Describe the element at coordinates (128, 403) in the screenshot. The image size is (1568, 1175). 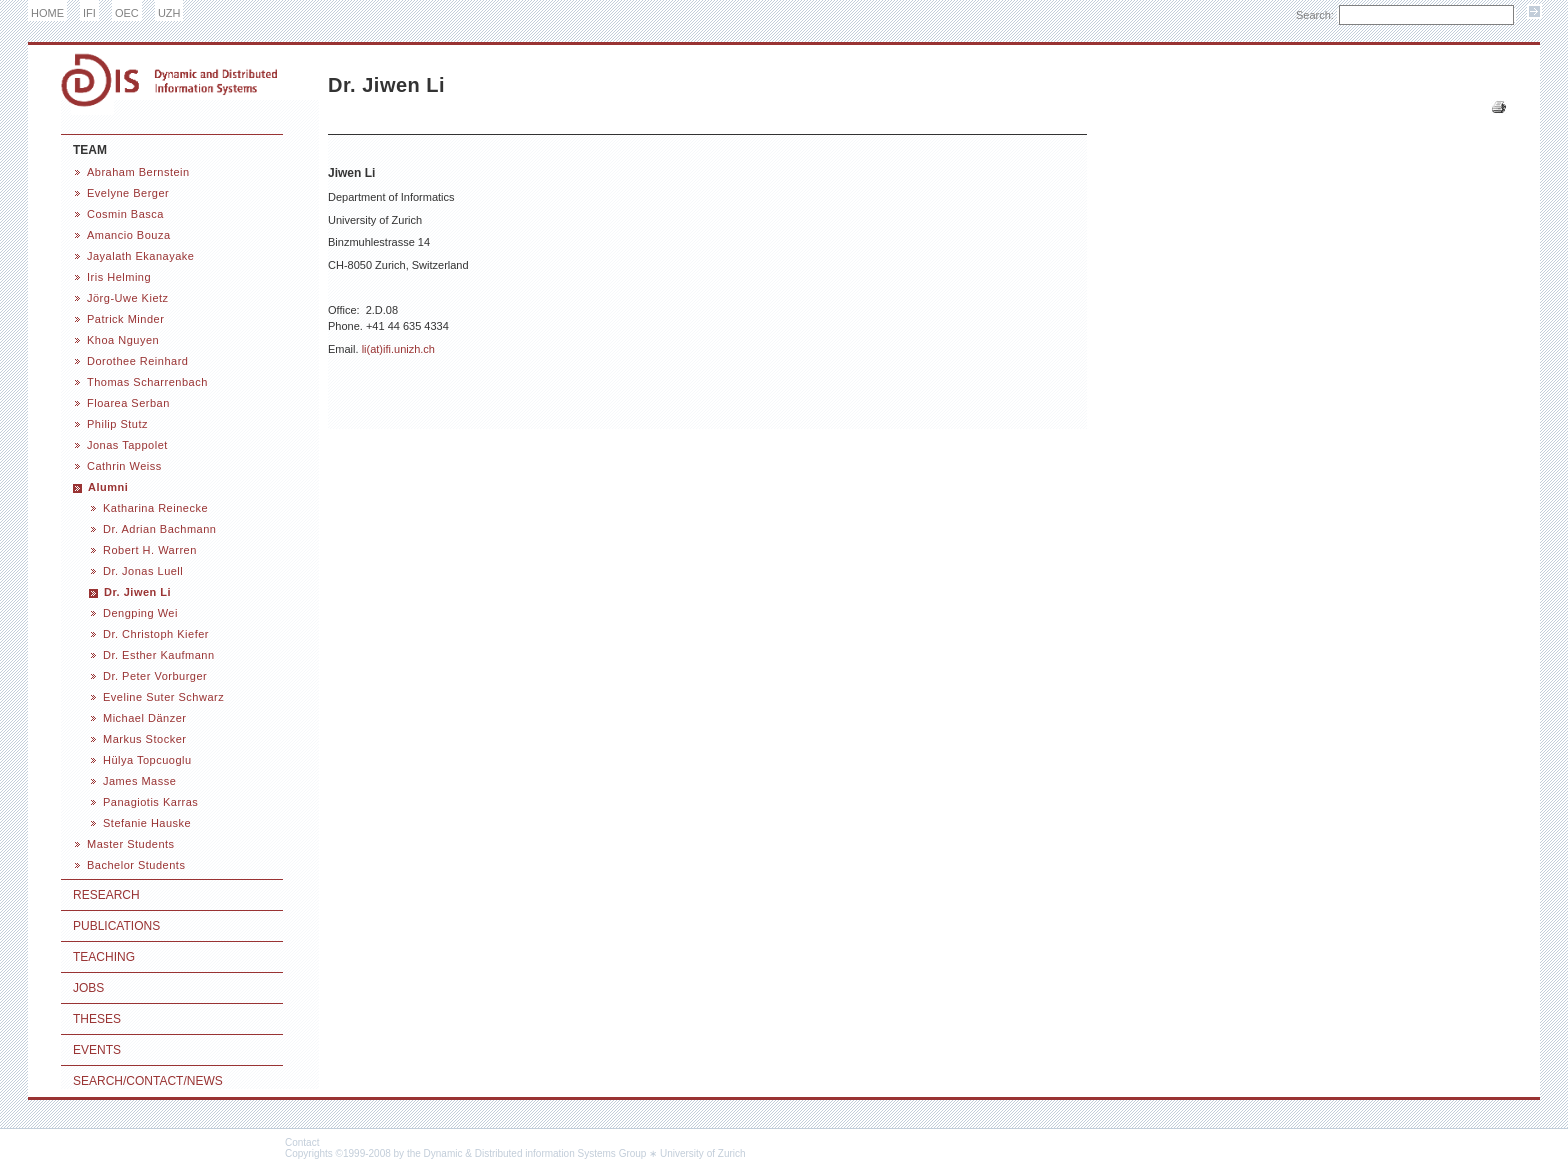
I see `Floarea Serban` at that location.